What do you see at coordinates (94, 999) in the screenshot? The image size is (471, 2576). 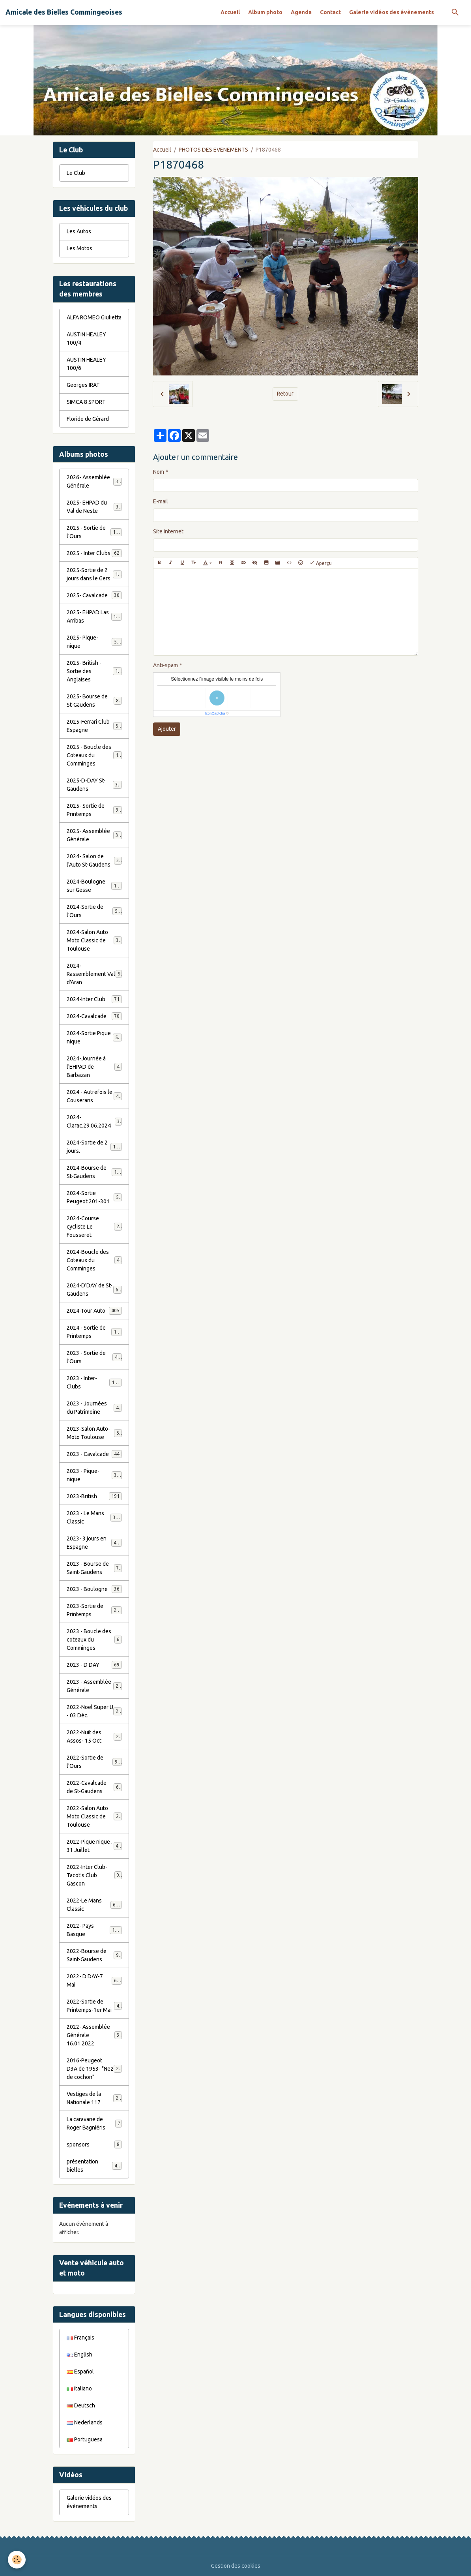 I see `2024-Inter Club` at bounding box center [94, 999].